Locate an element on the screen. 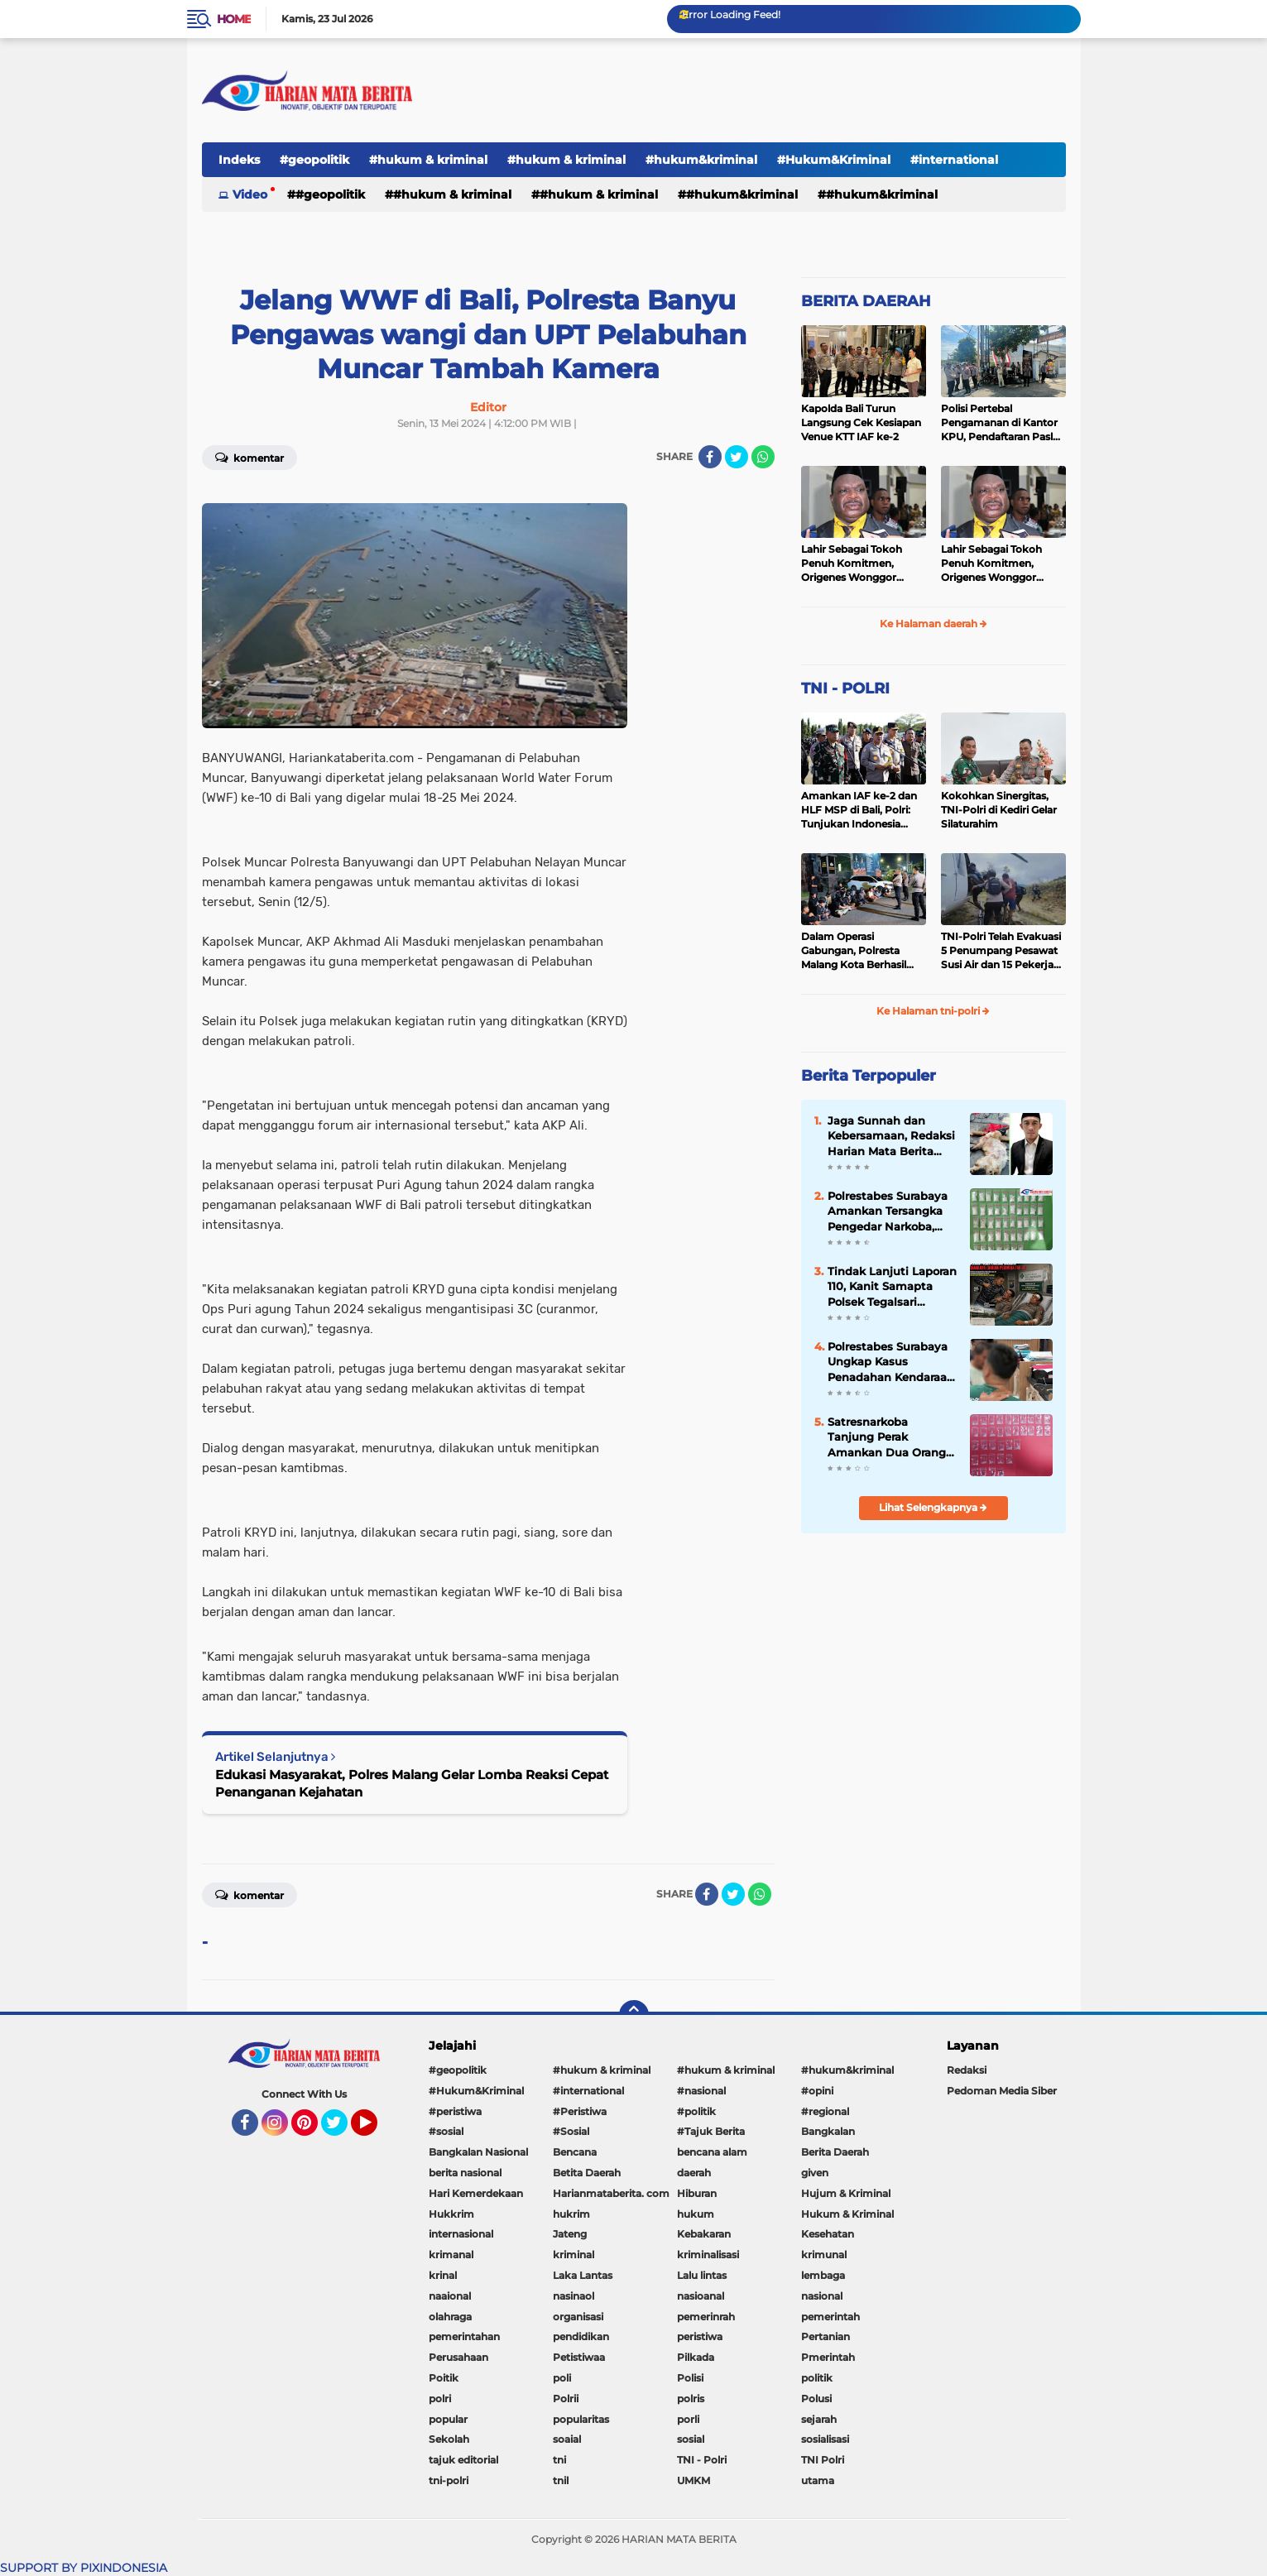  pemerintahan is located at coordinates (464, 2336).